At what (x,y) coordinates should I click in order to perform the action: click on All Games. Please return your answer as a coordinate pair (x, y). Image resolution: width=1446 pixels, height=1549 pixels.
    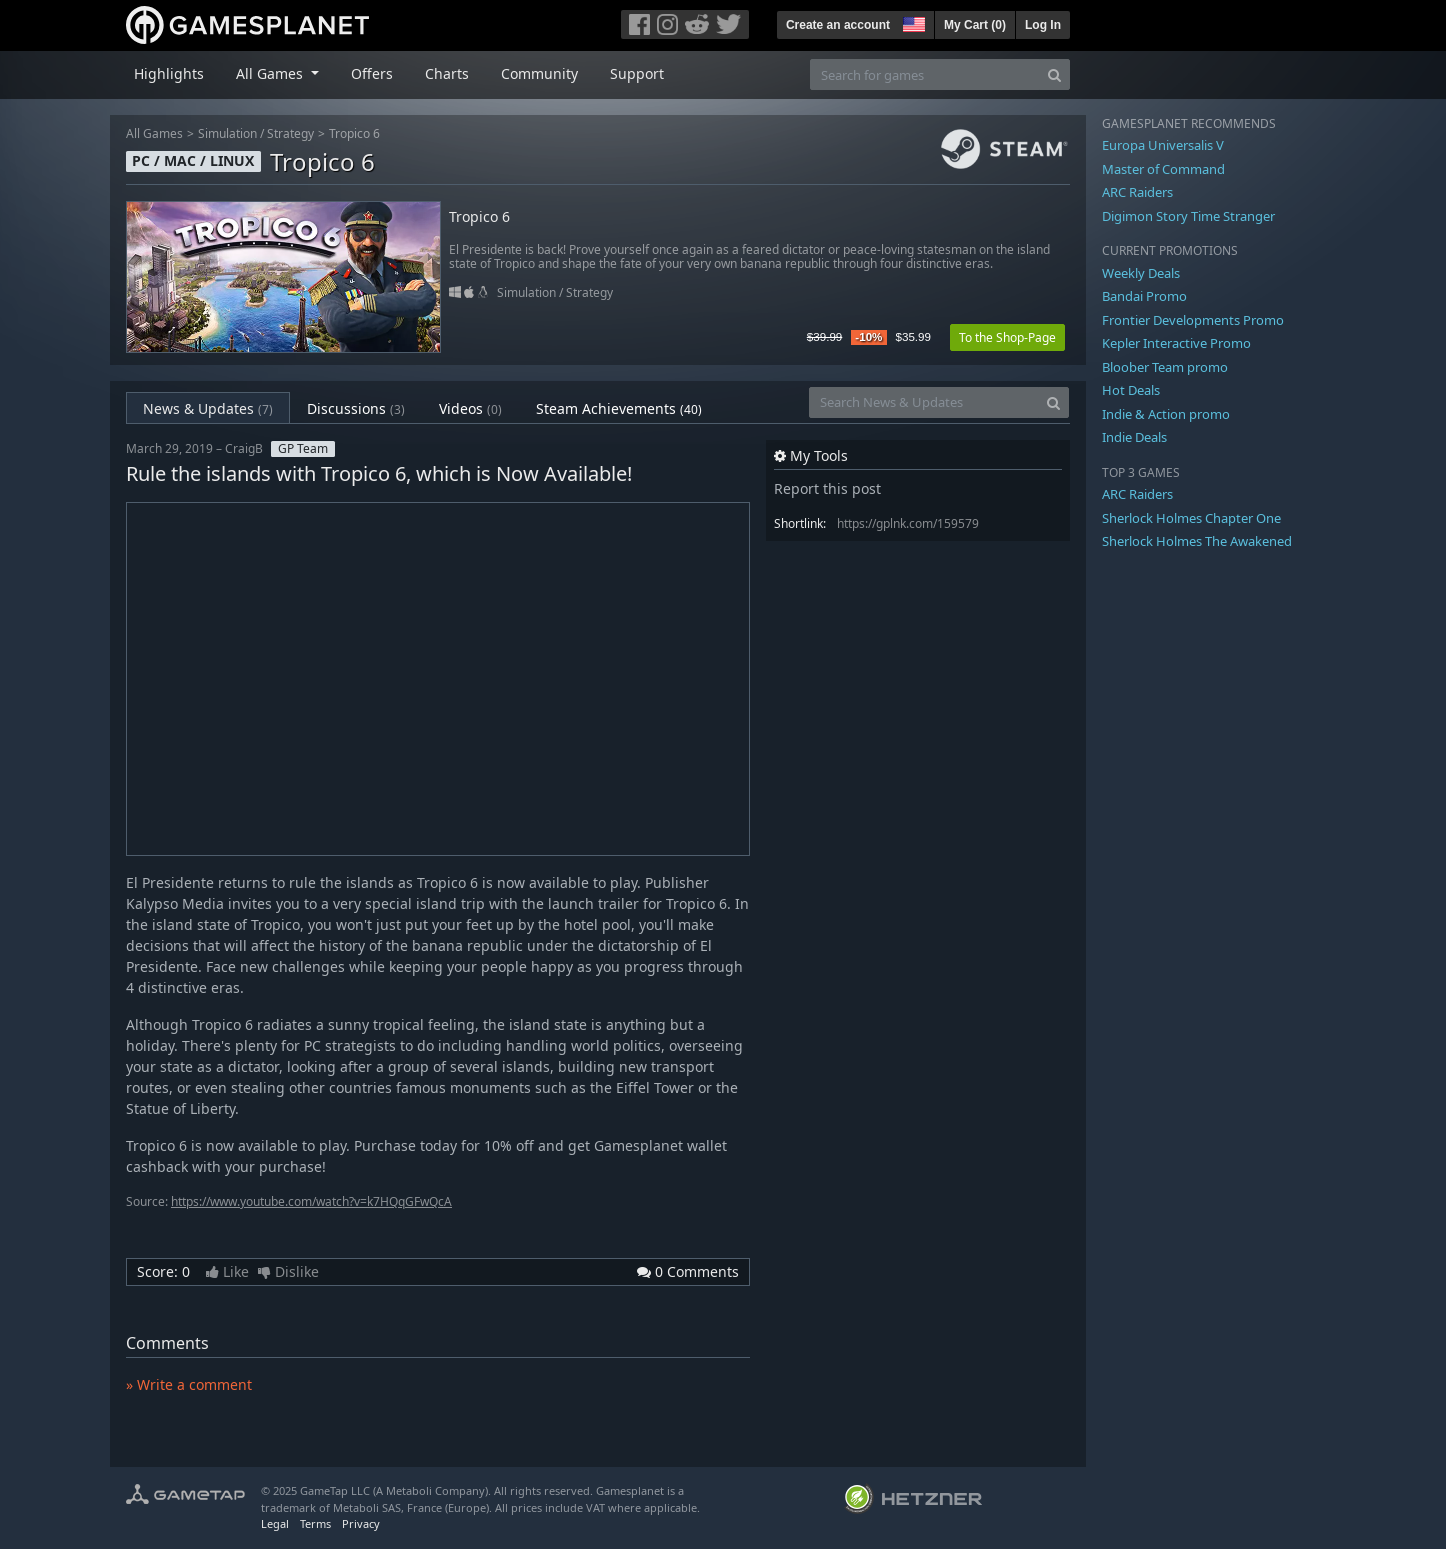
    Looking at the image, I should click on (154, 133).